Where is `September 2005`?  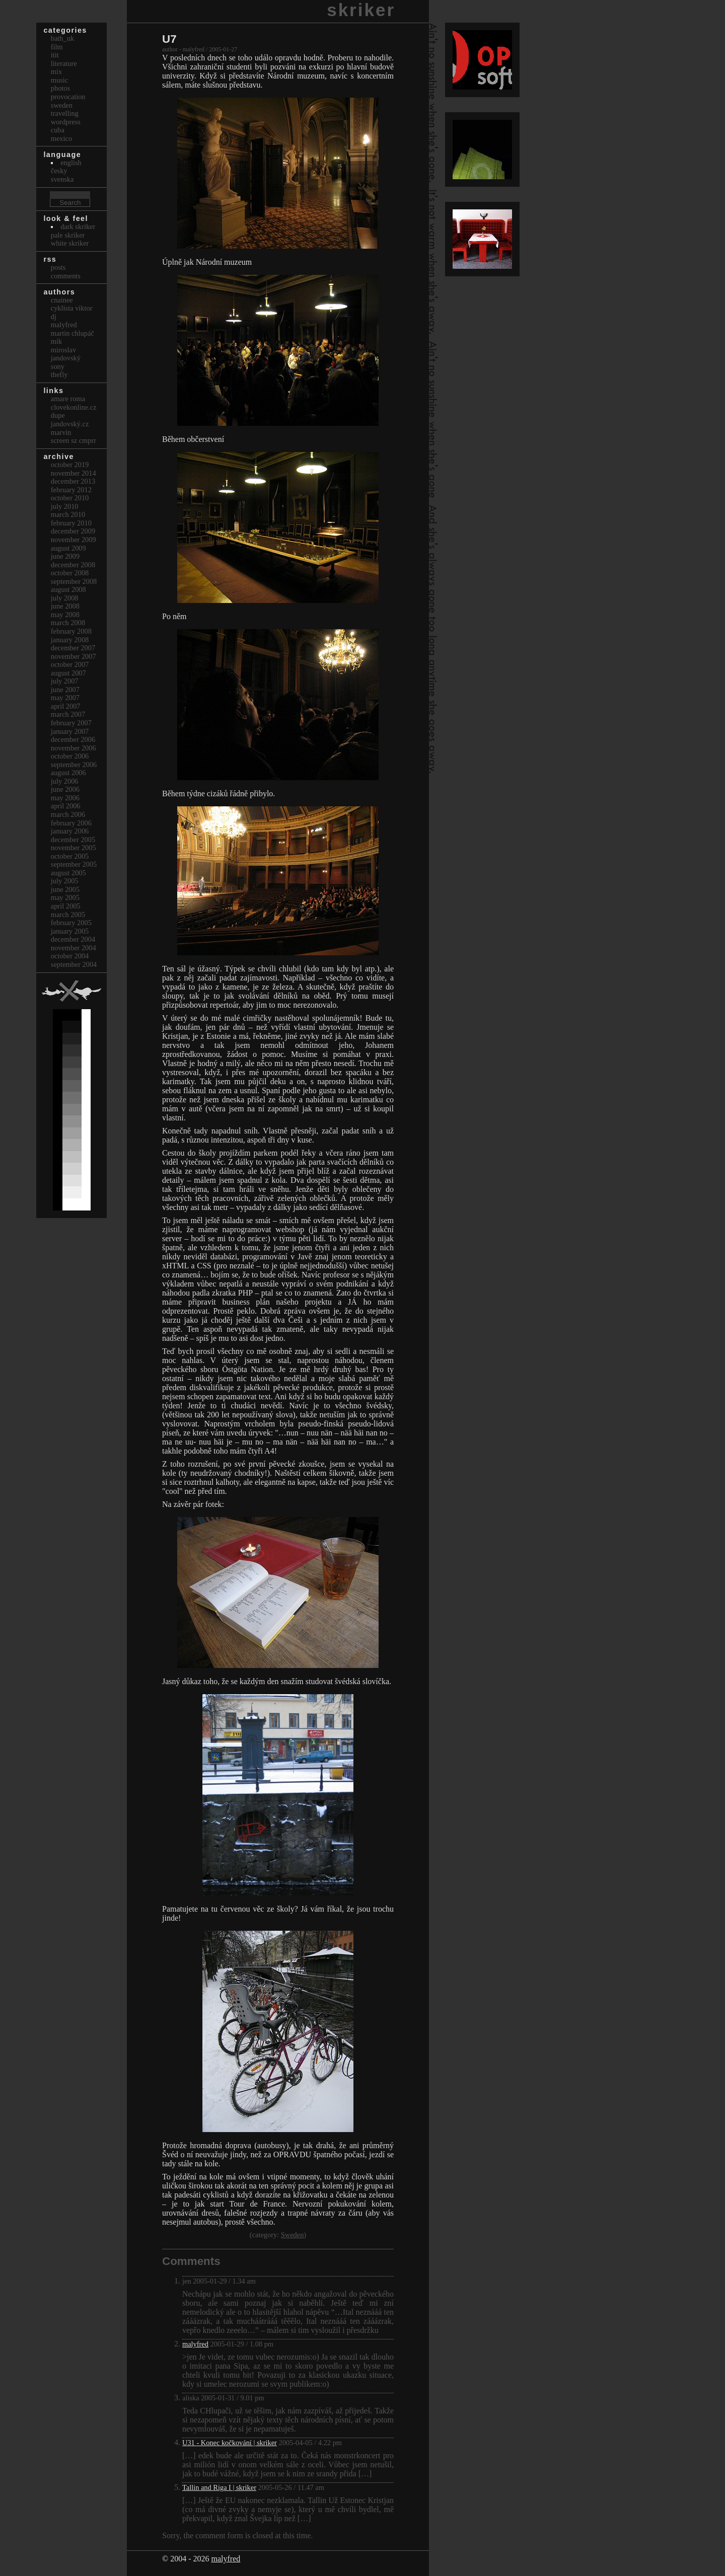 September 2005 is located at coordinates (74, 864).